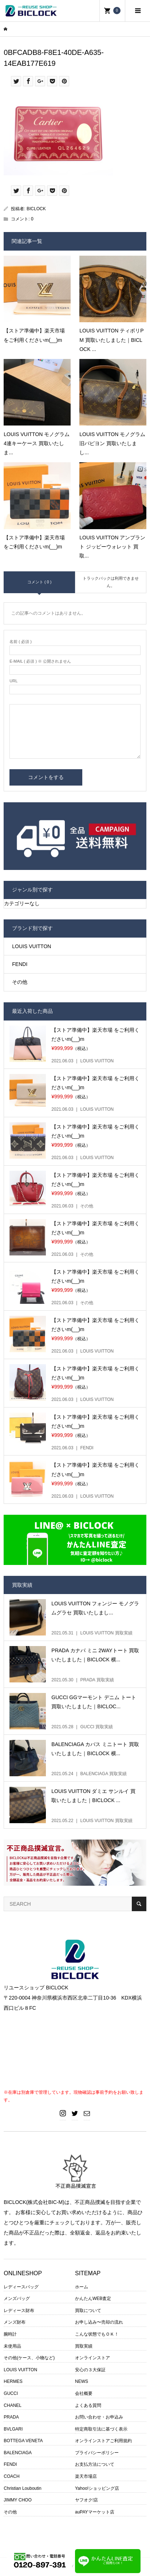  What do you see at coordinates (99, 2417) in the screenshot?
I see `お問い合わせ・お申込み` at bounding box center [99, 2417].